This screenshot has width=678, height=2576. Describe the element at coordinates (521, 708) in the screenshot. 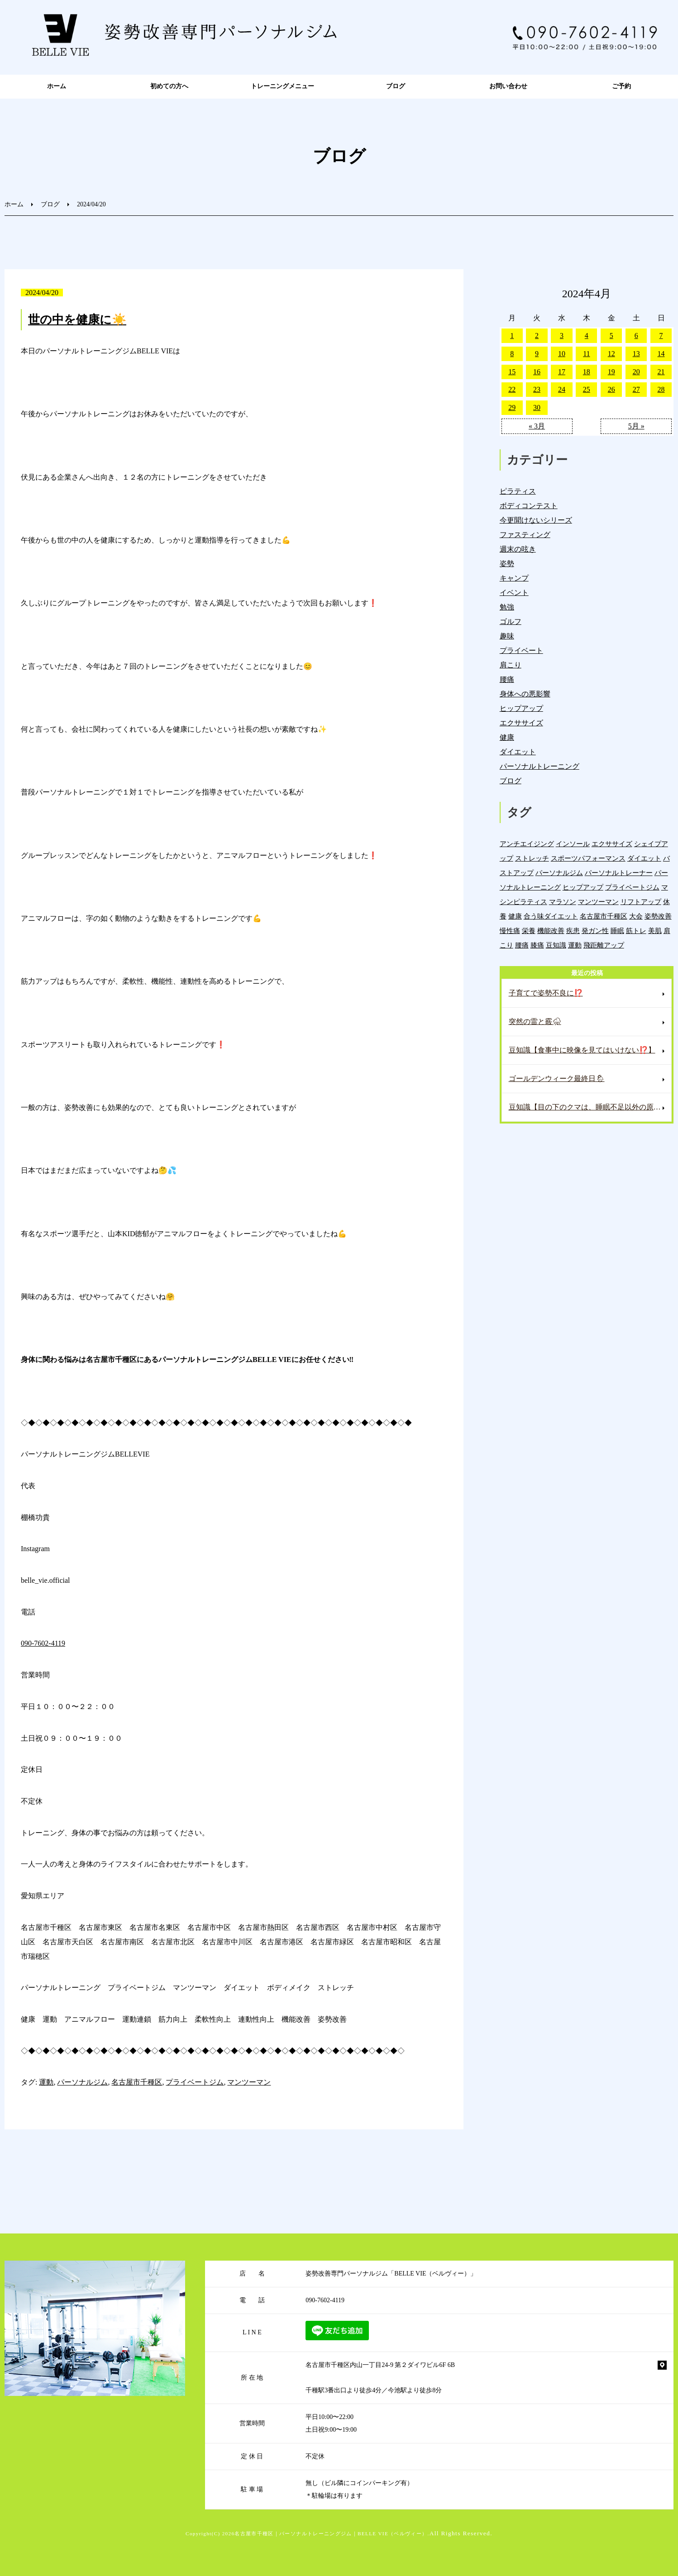

I see `ヒップアップ` at that location.